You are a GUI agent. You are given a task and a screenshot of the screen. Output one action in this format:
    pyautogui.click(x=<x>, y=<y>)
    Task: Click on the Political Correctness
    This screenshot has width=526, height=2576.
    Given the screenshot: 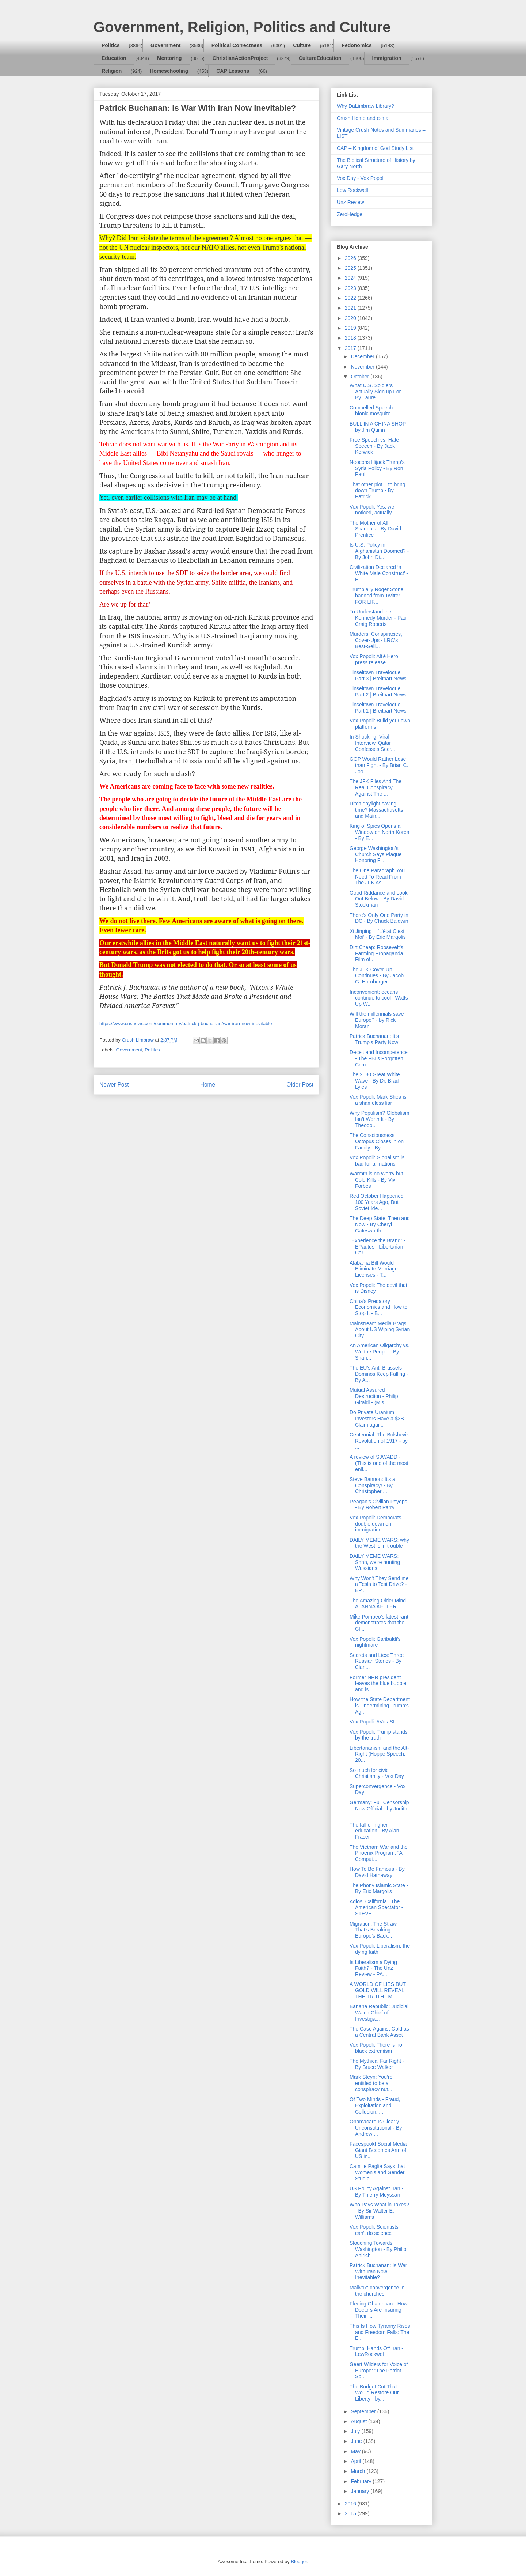 What is the action you would take?
    pyautogui.click(x=236, y=45)
    